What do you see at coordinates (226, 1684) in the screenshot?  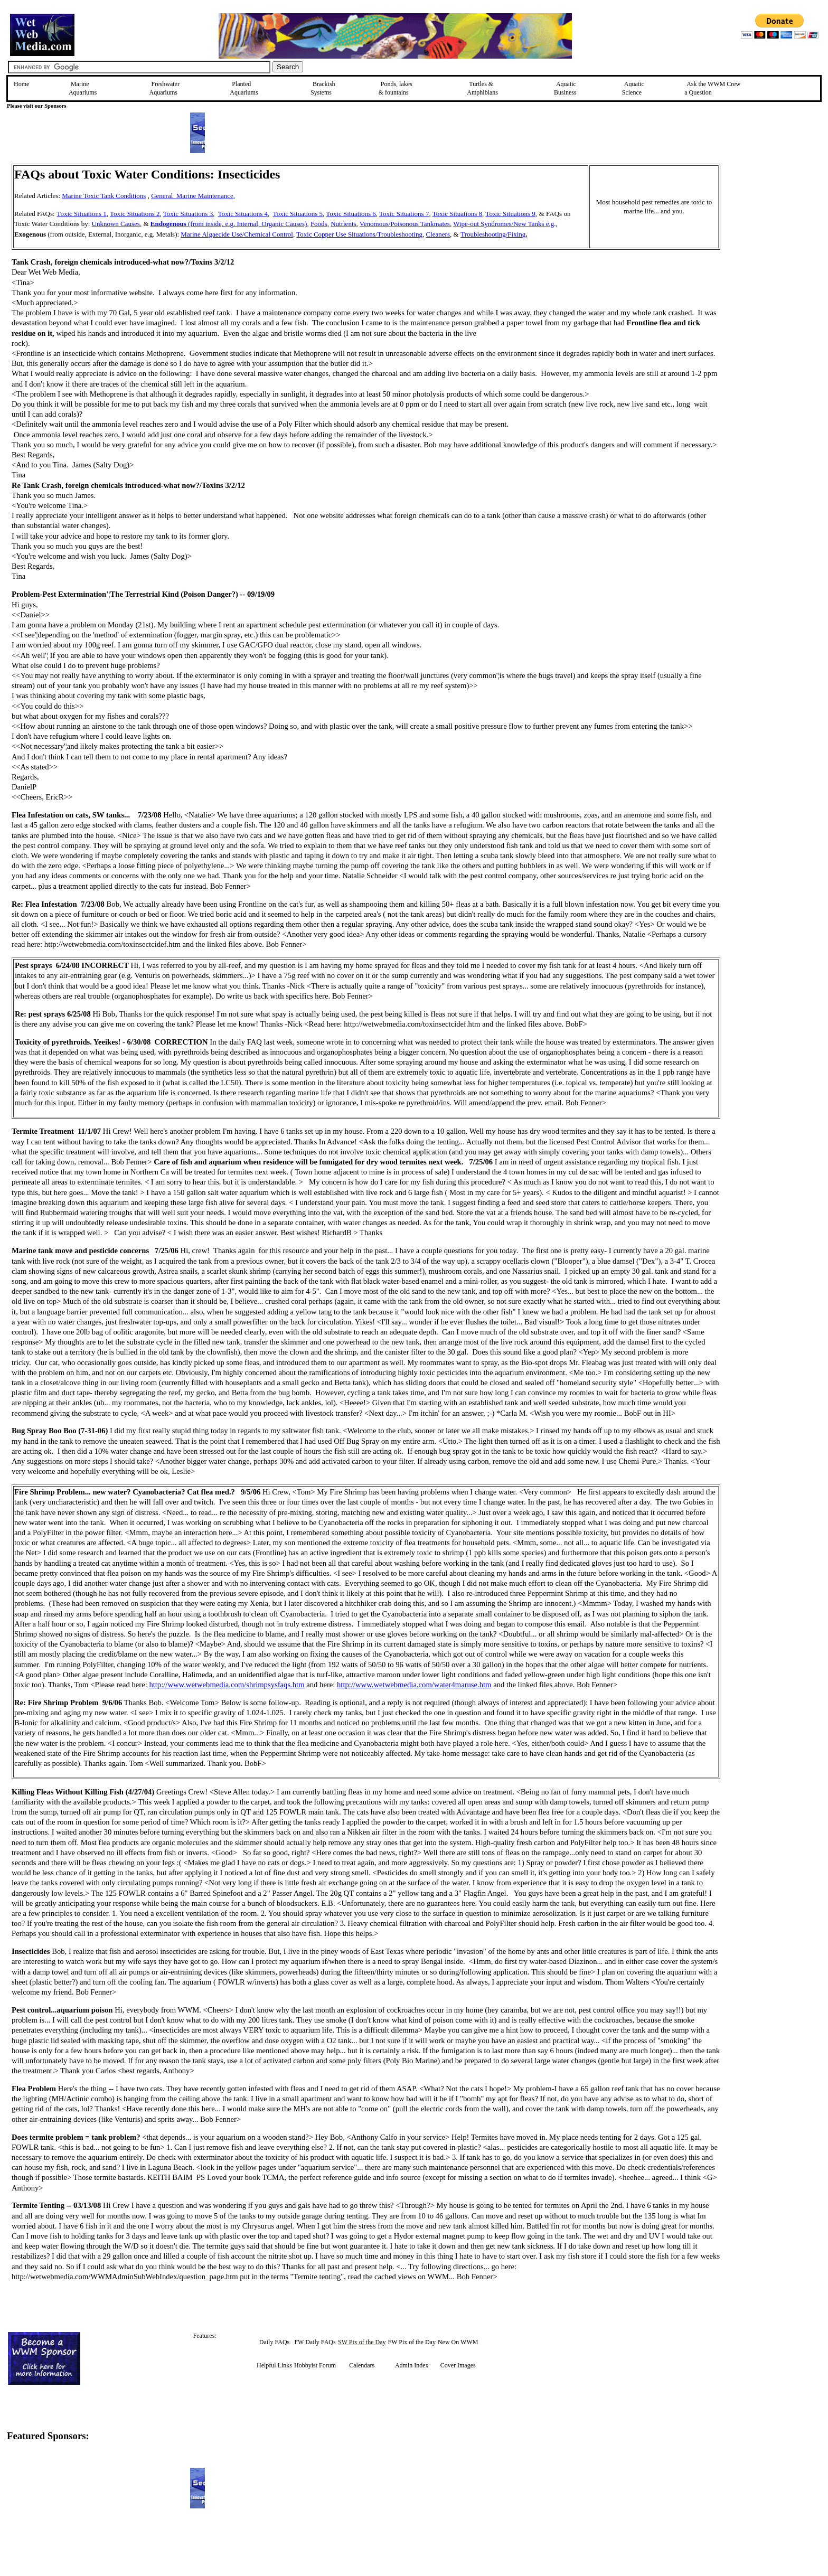 I see `http://www.wetwebmedia.com/shrimpsysfaqs.htm` at bounding box center [226, 1684].